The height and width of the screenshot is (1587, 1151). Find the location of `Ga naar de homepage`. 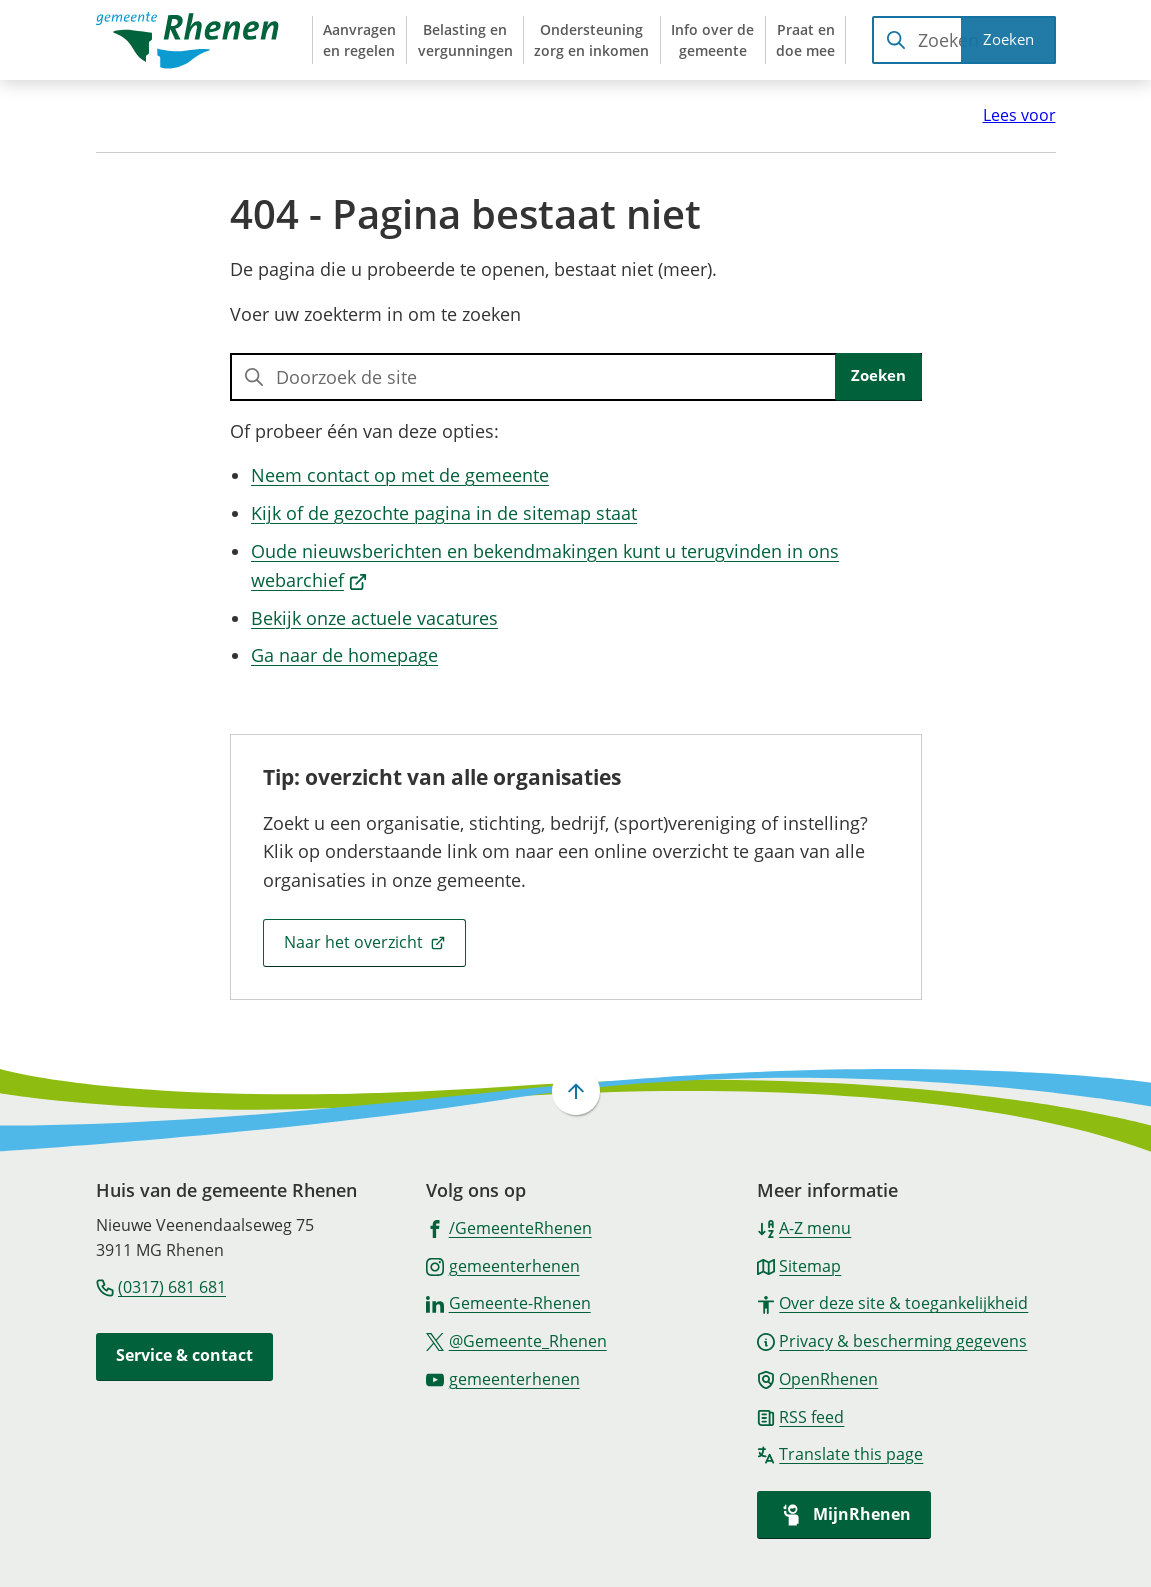

Ga naar de homepage is located at coordinates (344, 655).